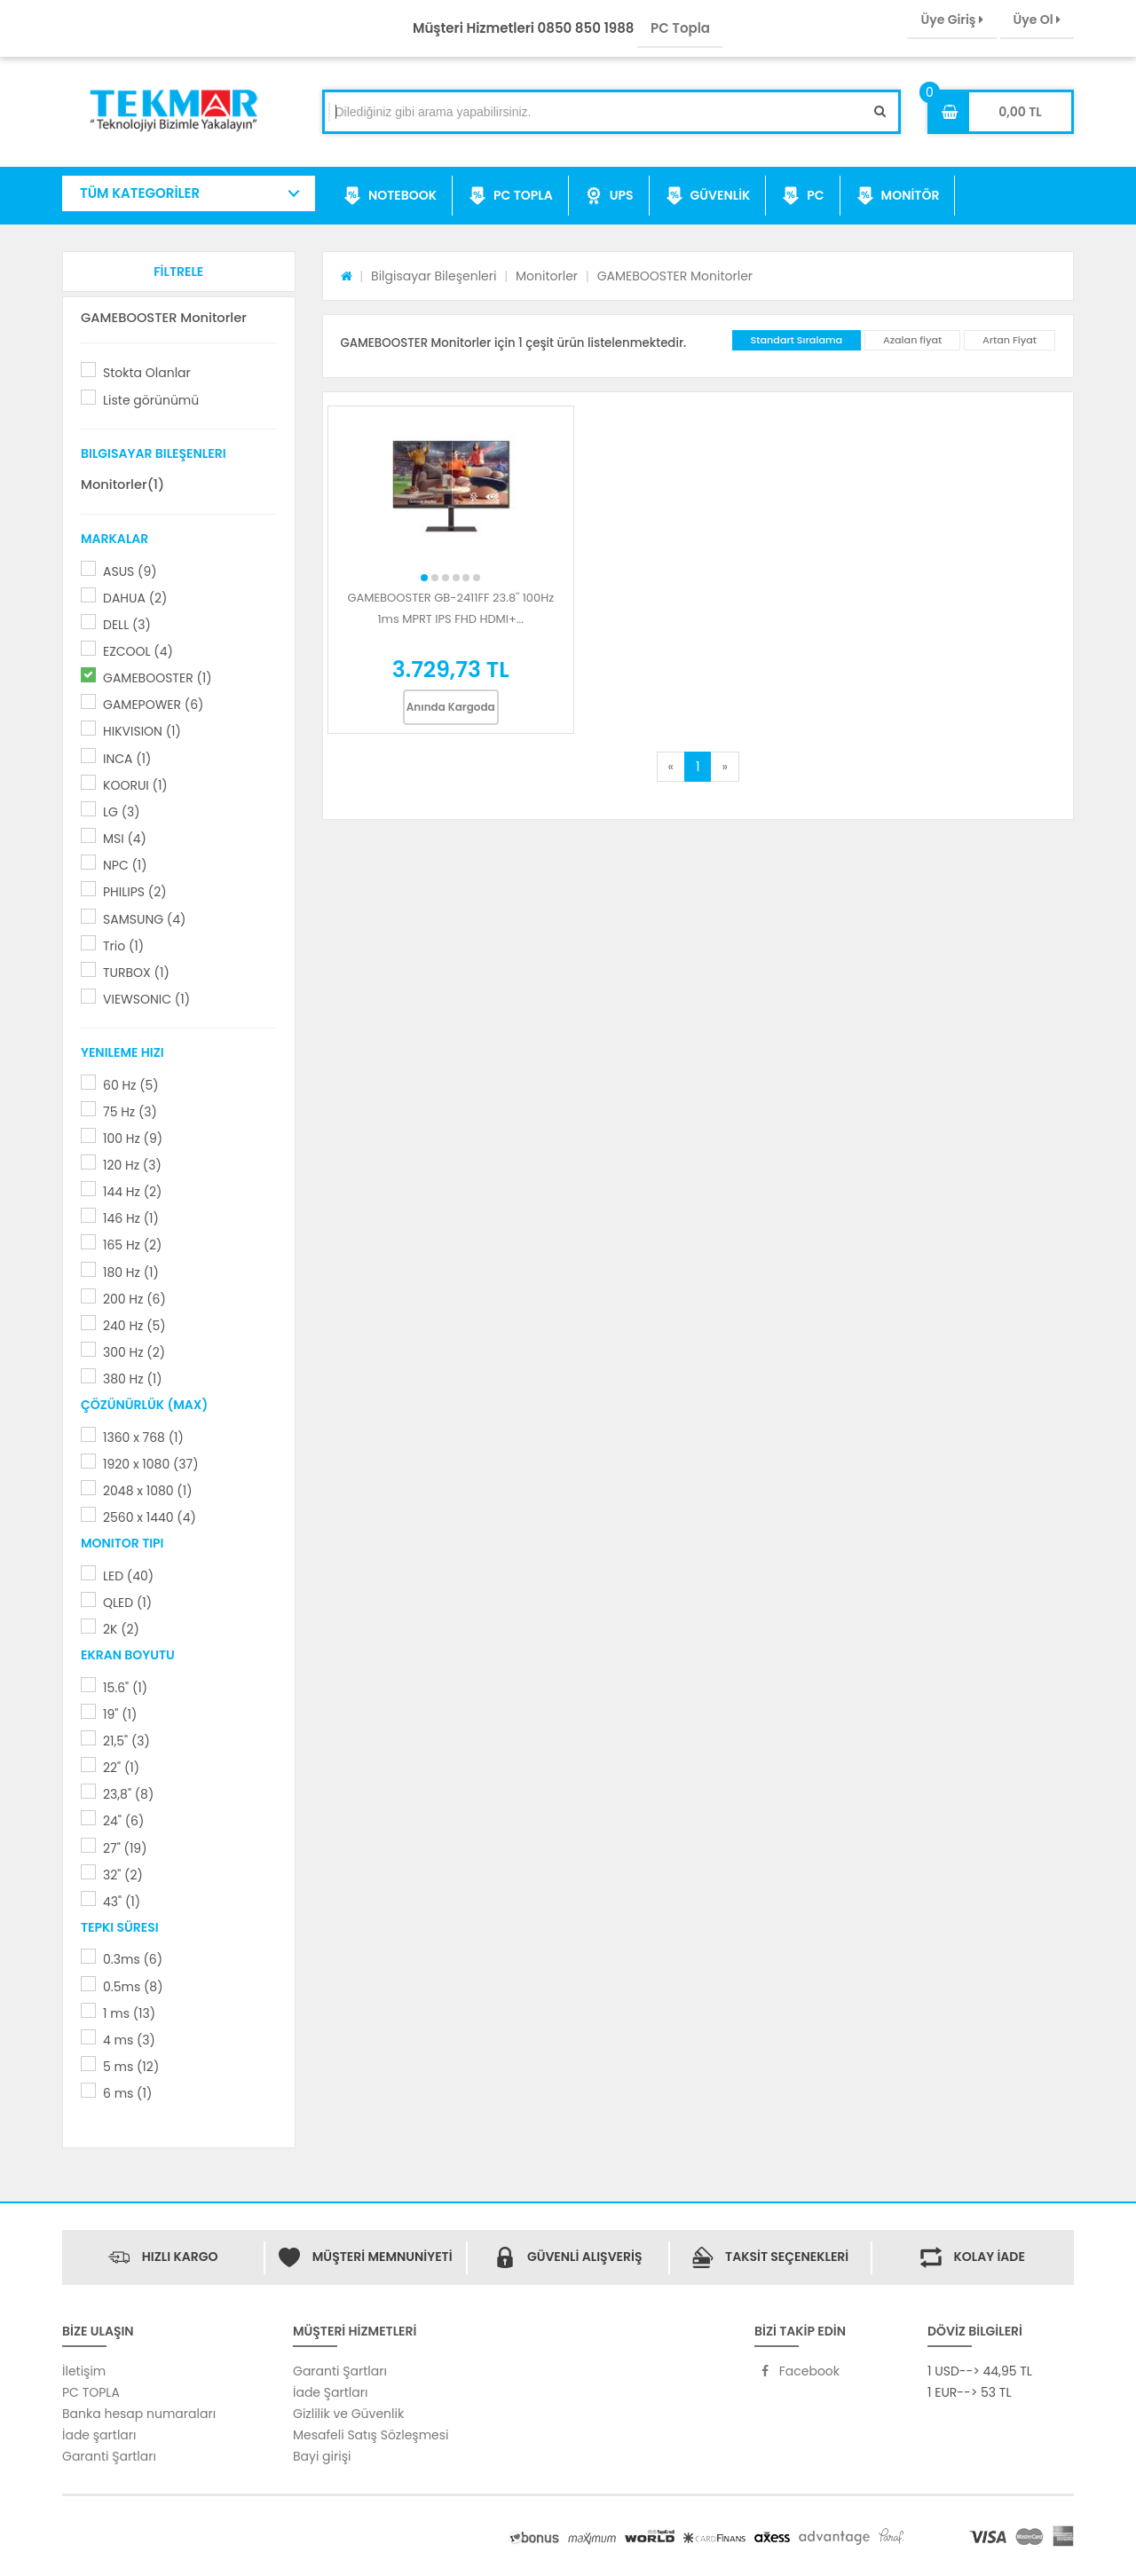  Describe the element at coordinates (121, 812) in the screenshot. I see `LG (3)` at that location.